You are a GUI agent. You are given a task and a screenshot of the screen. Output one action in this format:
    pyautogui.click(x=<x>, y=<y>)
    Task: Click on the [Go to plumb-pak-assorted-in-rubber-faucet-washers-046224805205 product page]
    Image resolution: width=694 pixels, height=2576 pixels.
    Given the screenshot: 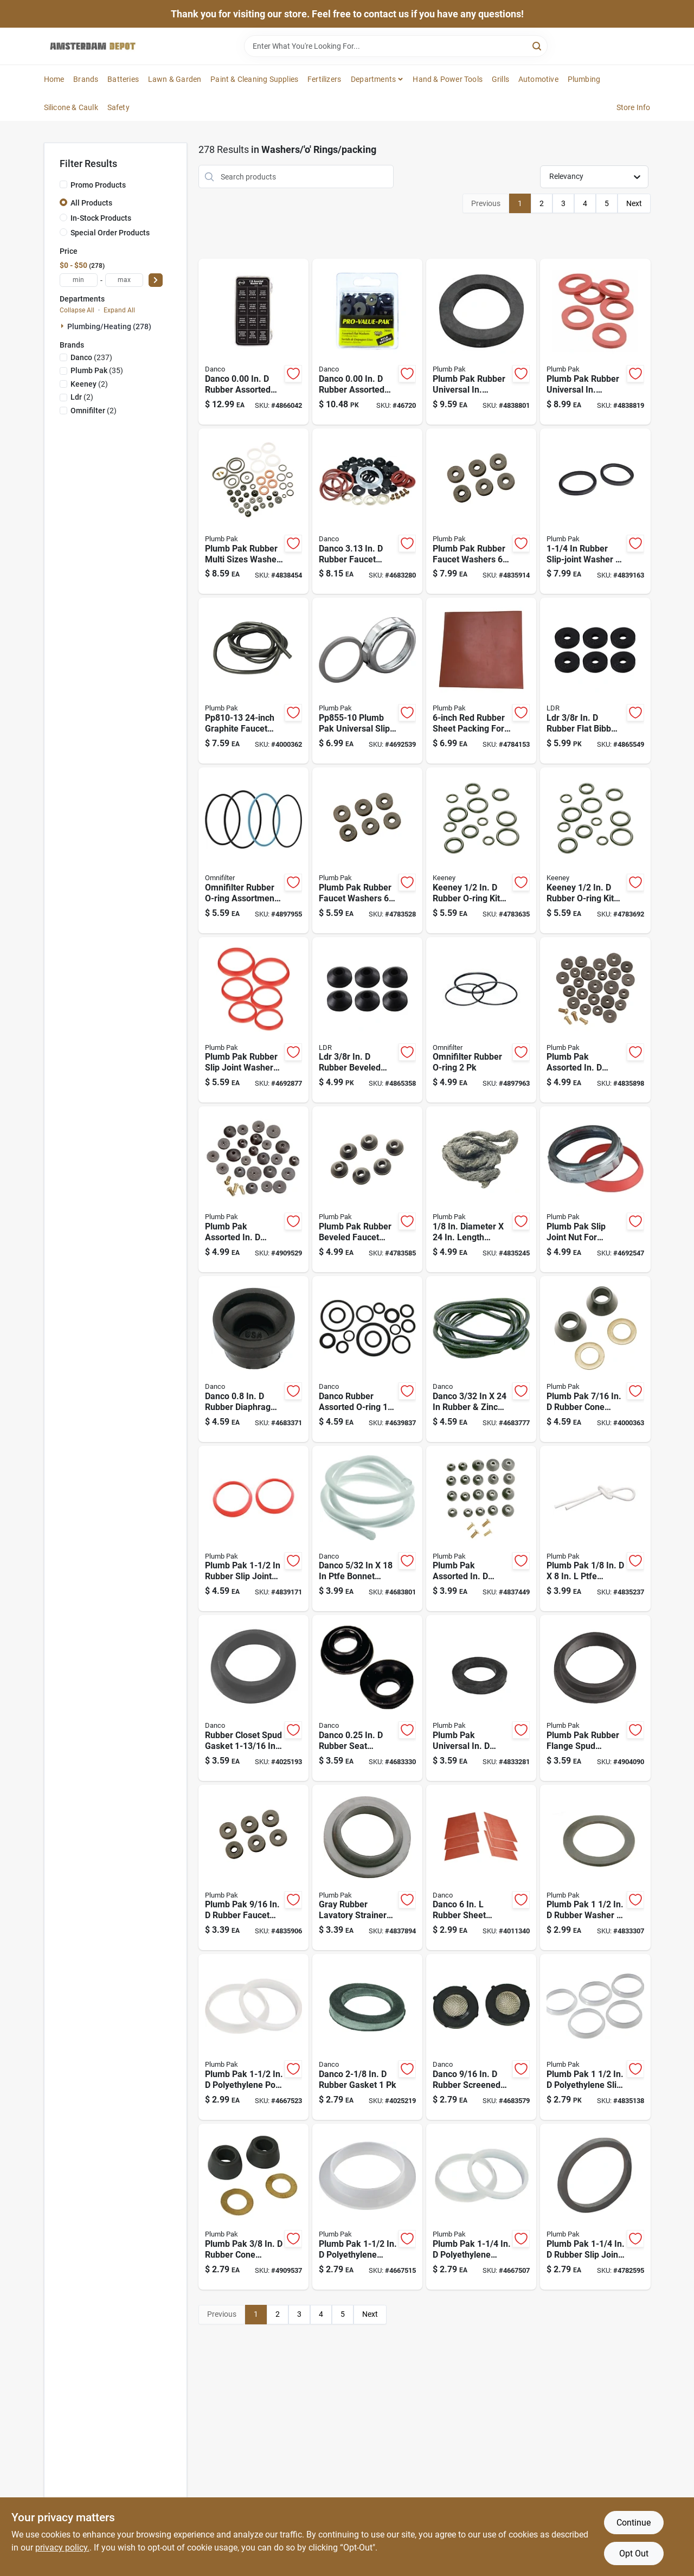 What is the action you would take?
    pyautogui.click(x=595, y=1020)
    